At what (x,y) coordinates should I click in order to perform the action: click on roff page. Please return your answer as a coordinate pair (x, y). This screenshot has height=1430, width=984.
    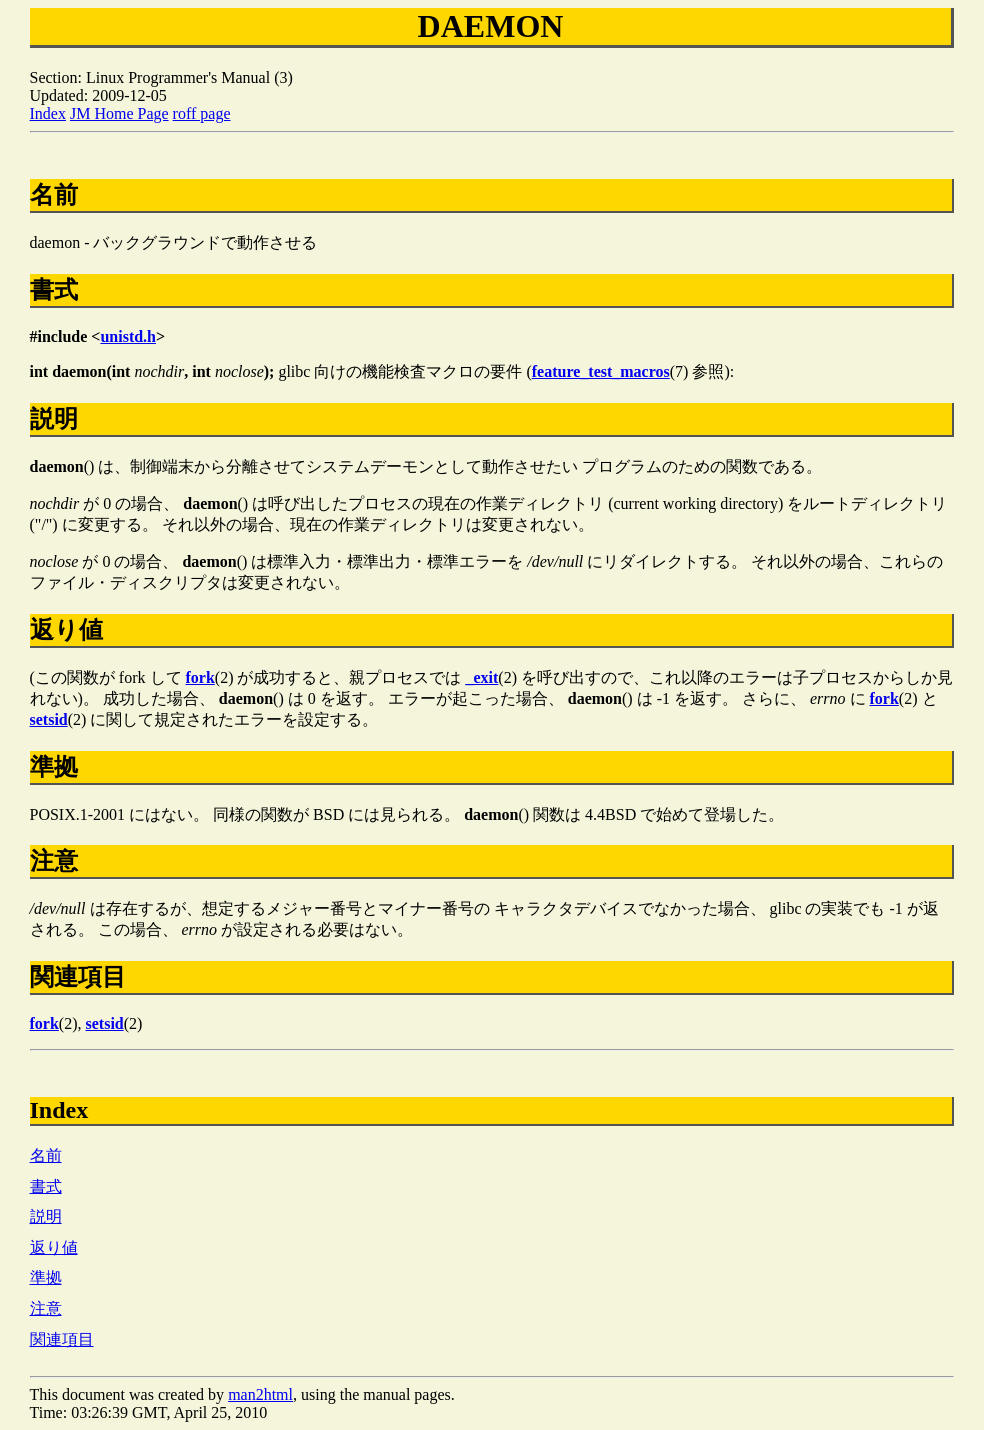
    Looking at the image, I should click on (202, 113).